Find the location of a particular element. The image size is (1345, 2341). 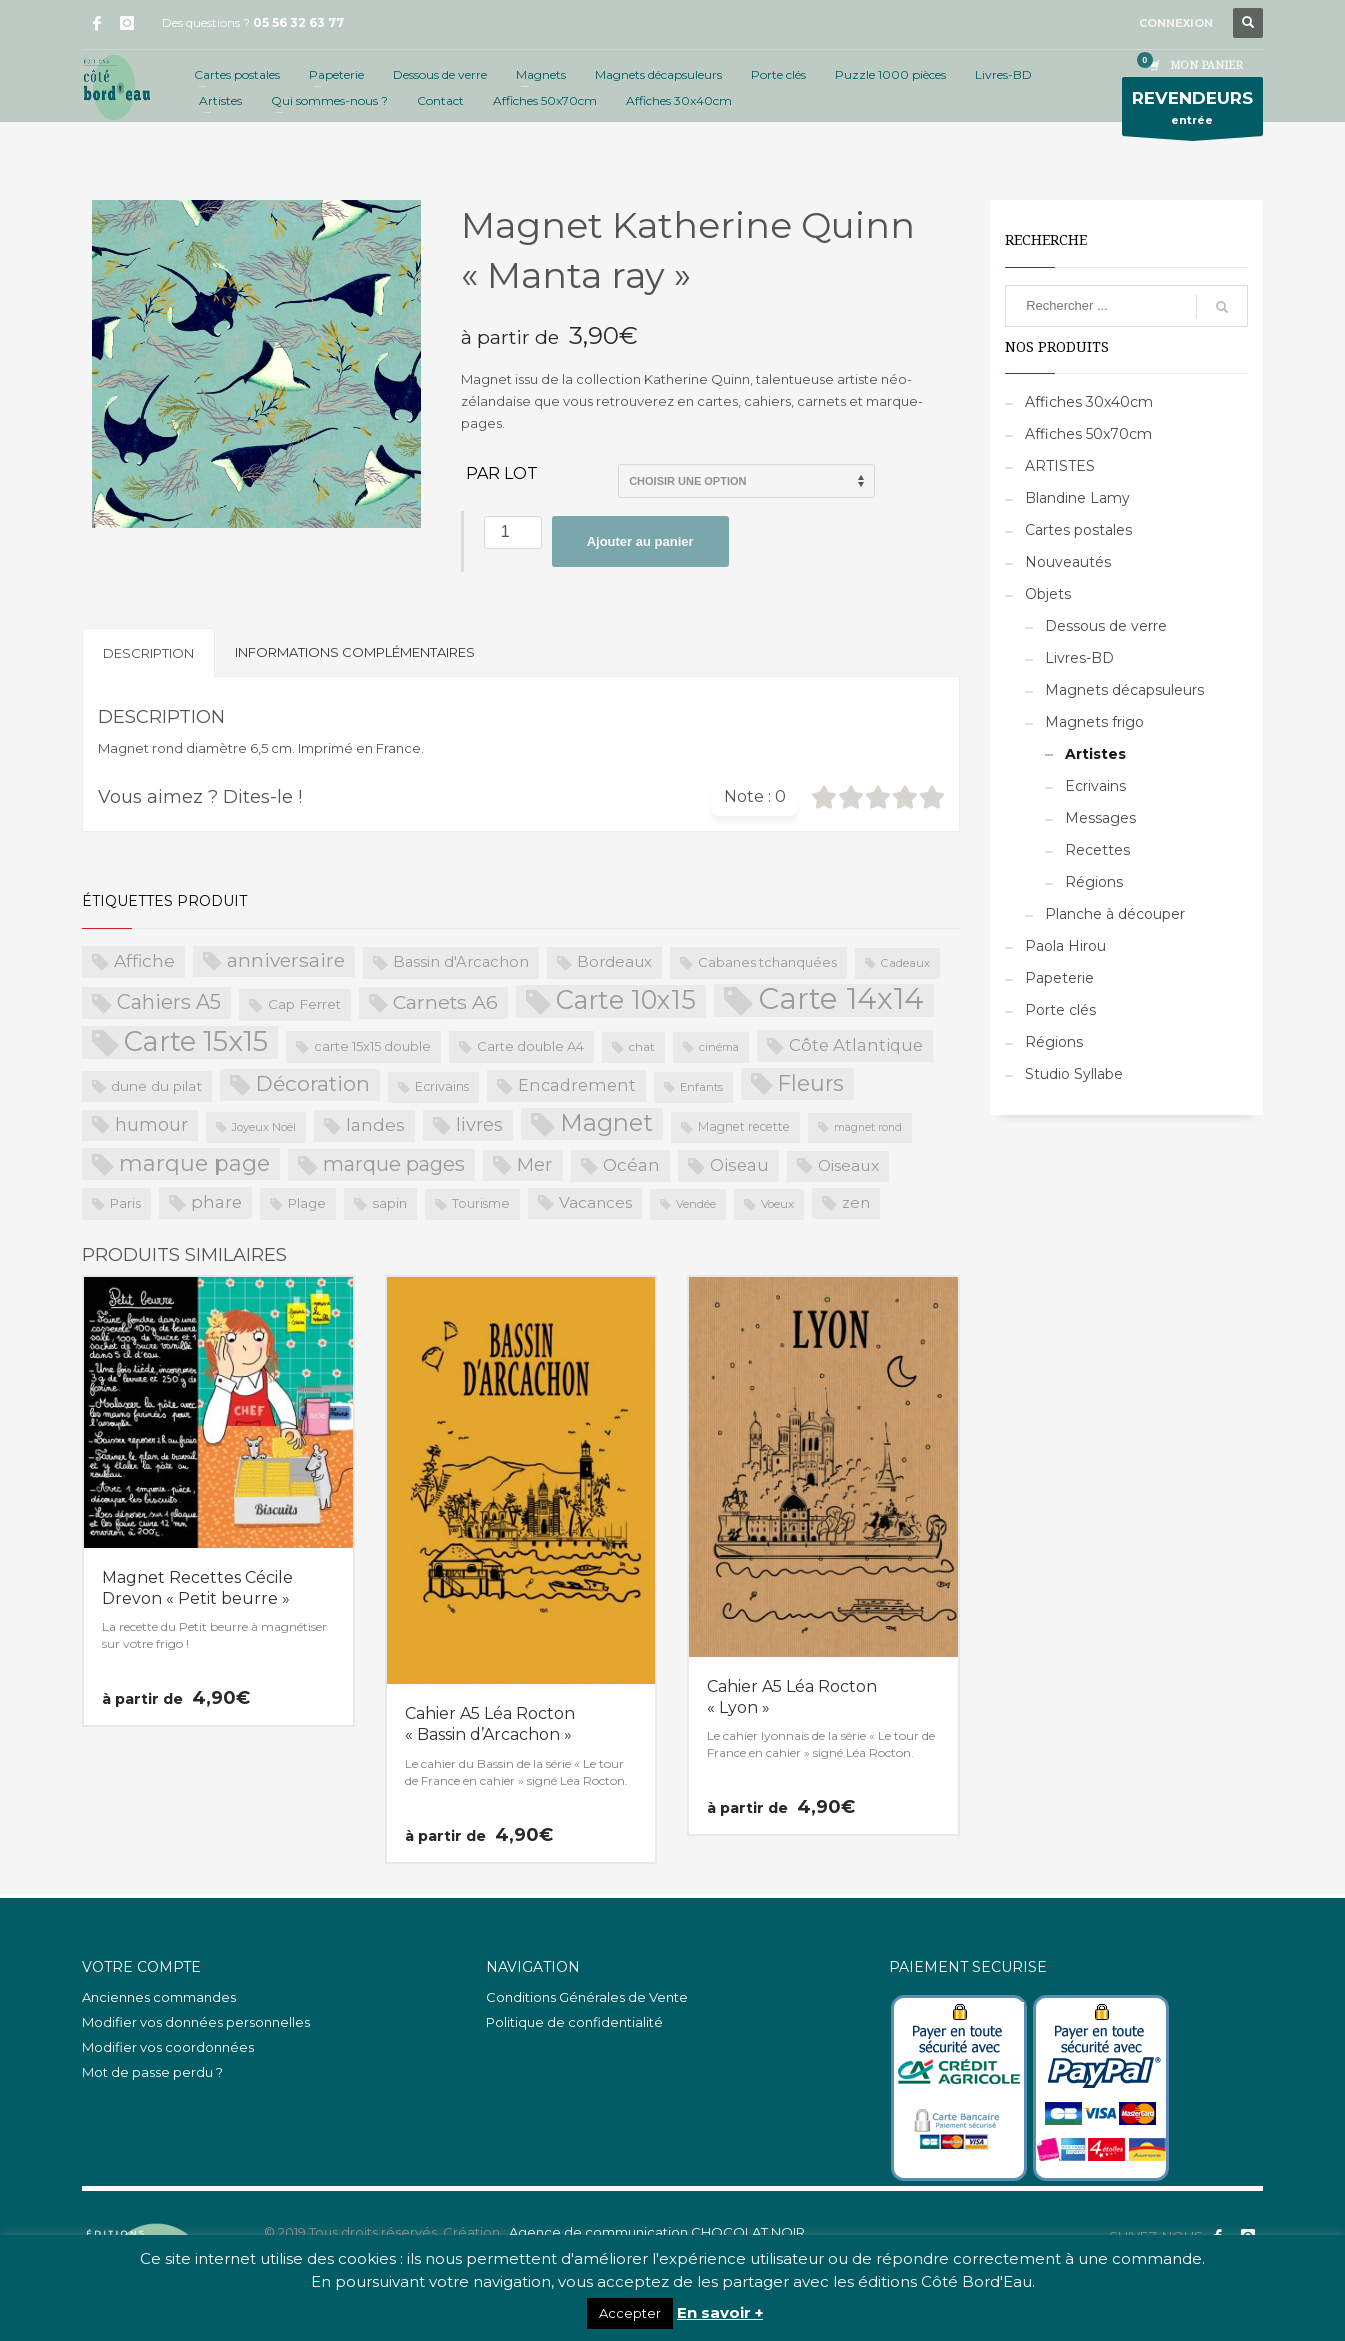

zen [zen (32 produit)] is located at coordinates (856, 1203).